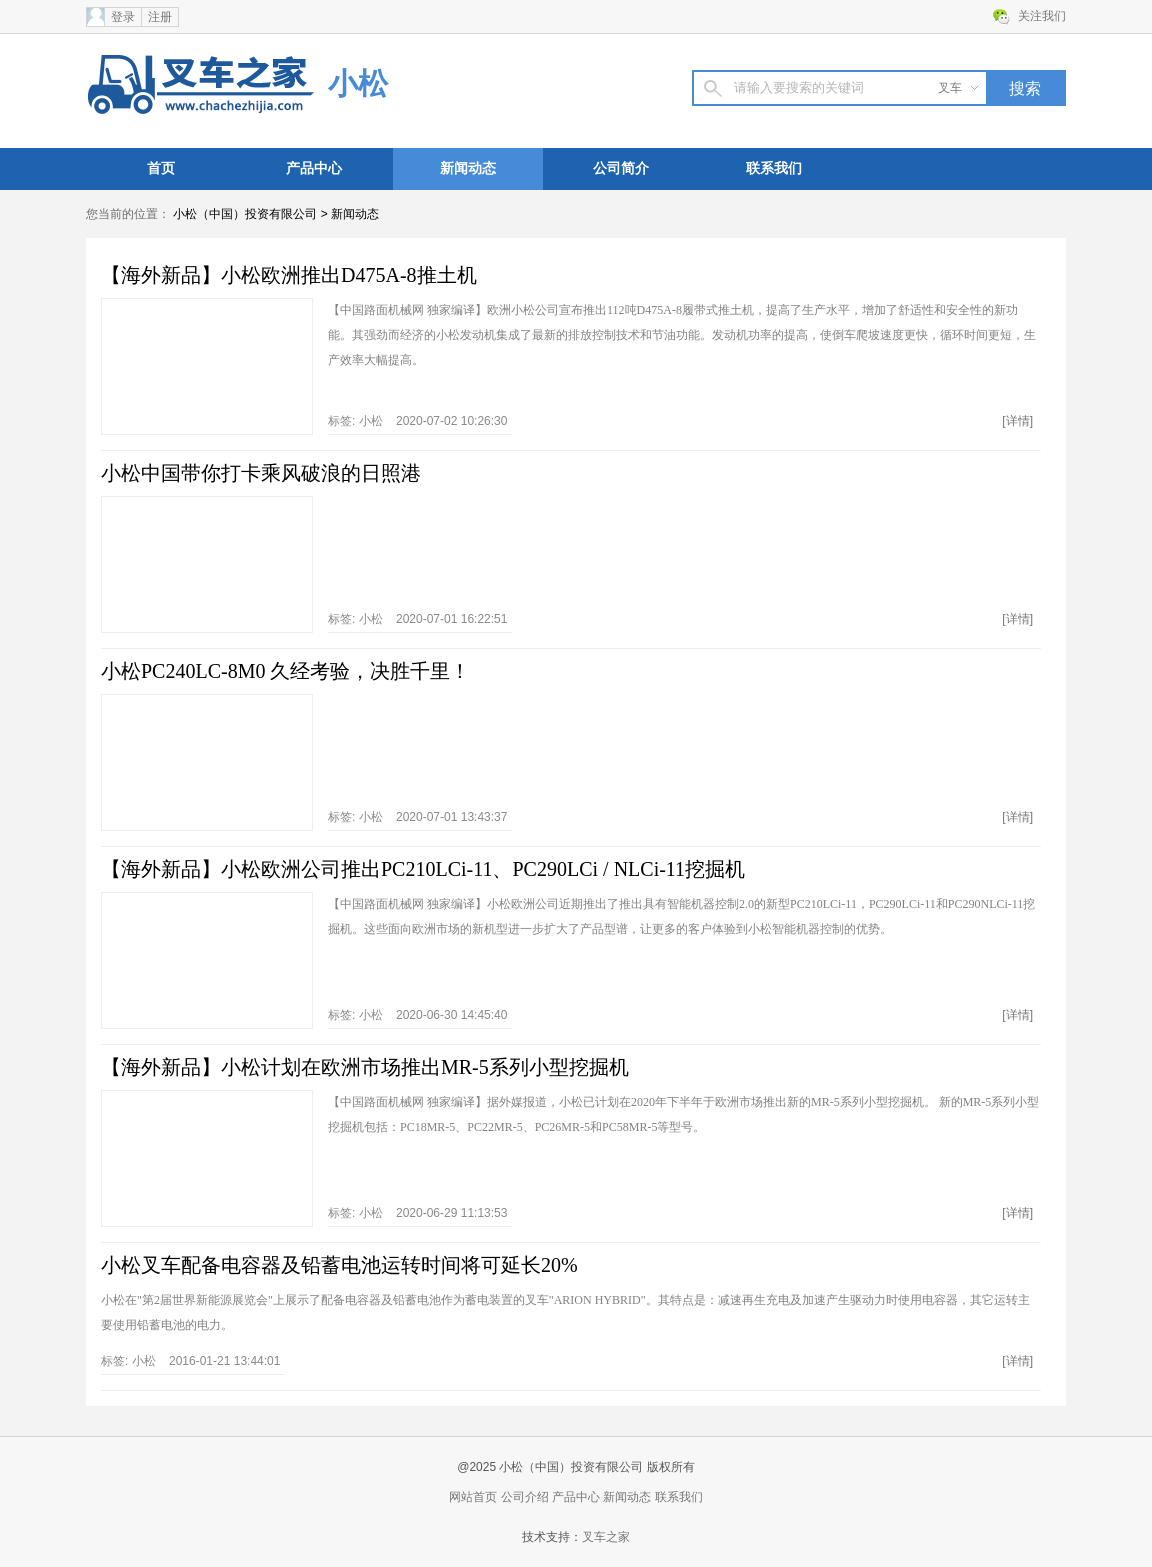 This screenshot has height=1567, width=1152. What do you see at coordinates (1017, 421) in the screenshot?
I see `[详情]` at bounding box center [1017, 421].